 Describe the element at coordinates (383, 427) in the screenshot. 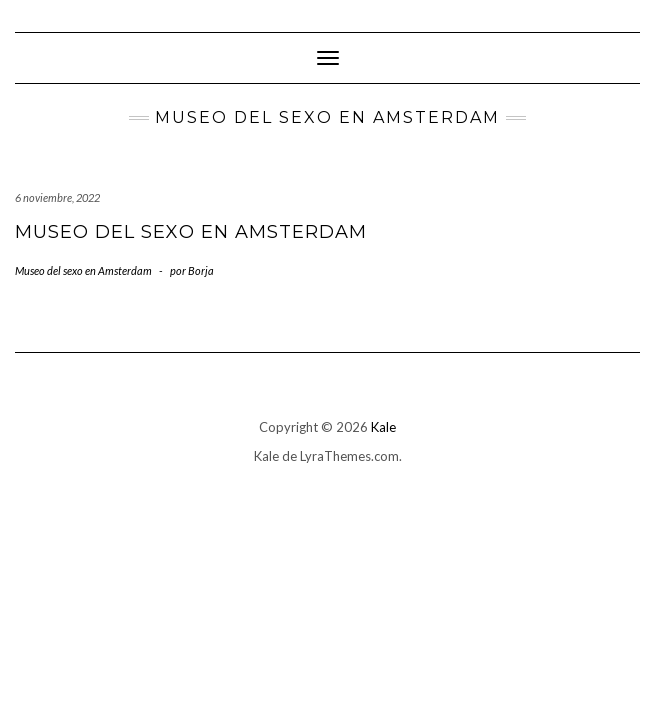

I see `Kale` at that location.